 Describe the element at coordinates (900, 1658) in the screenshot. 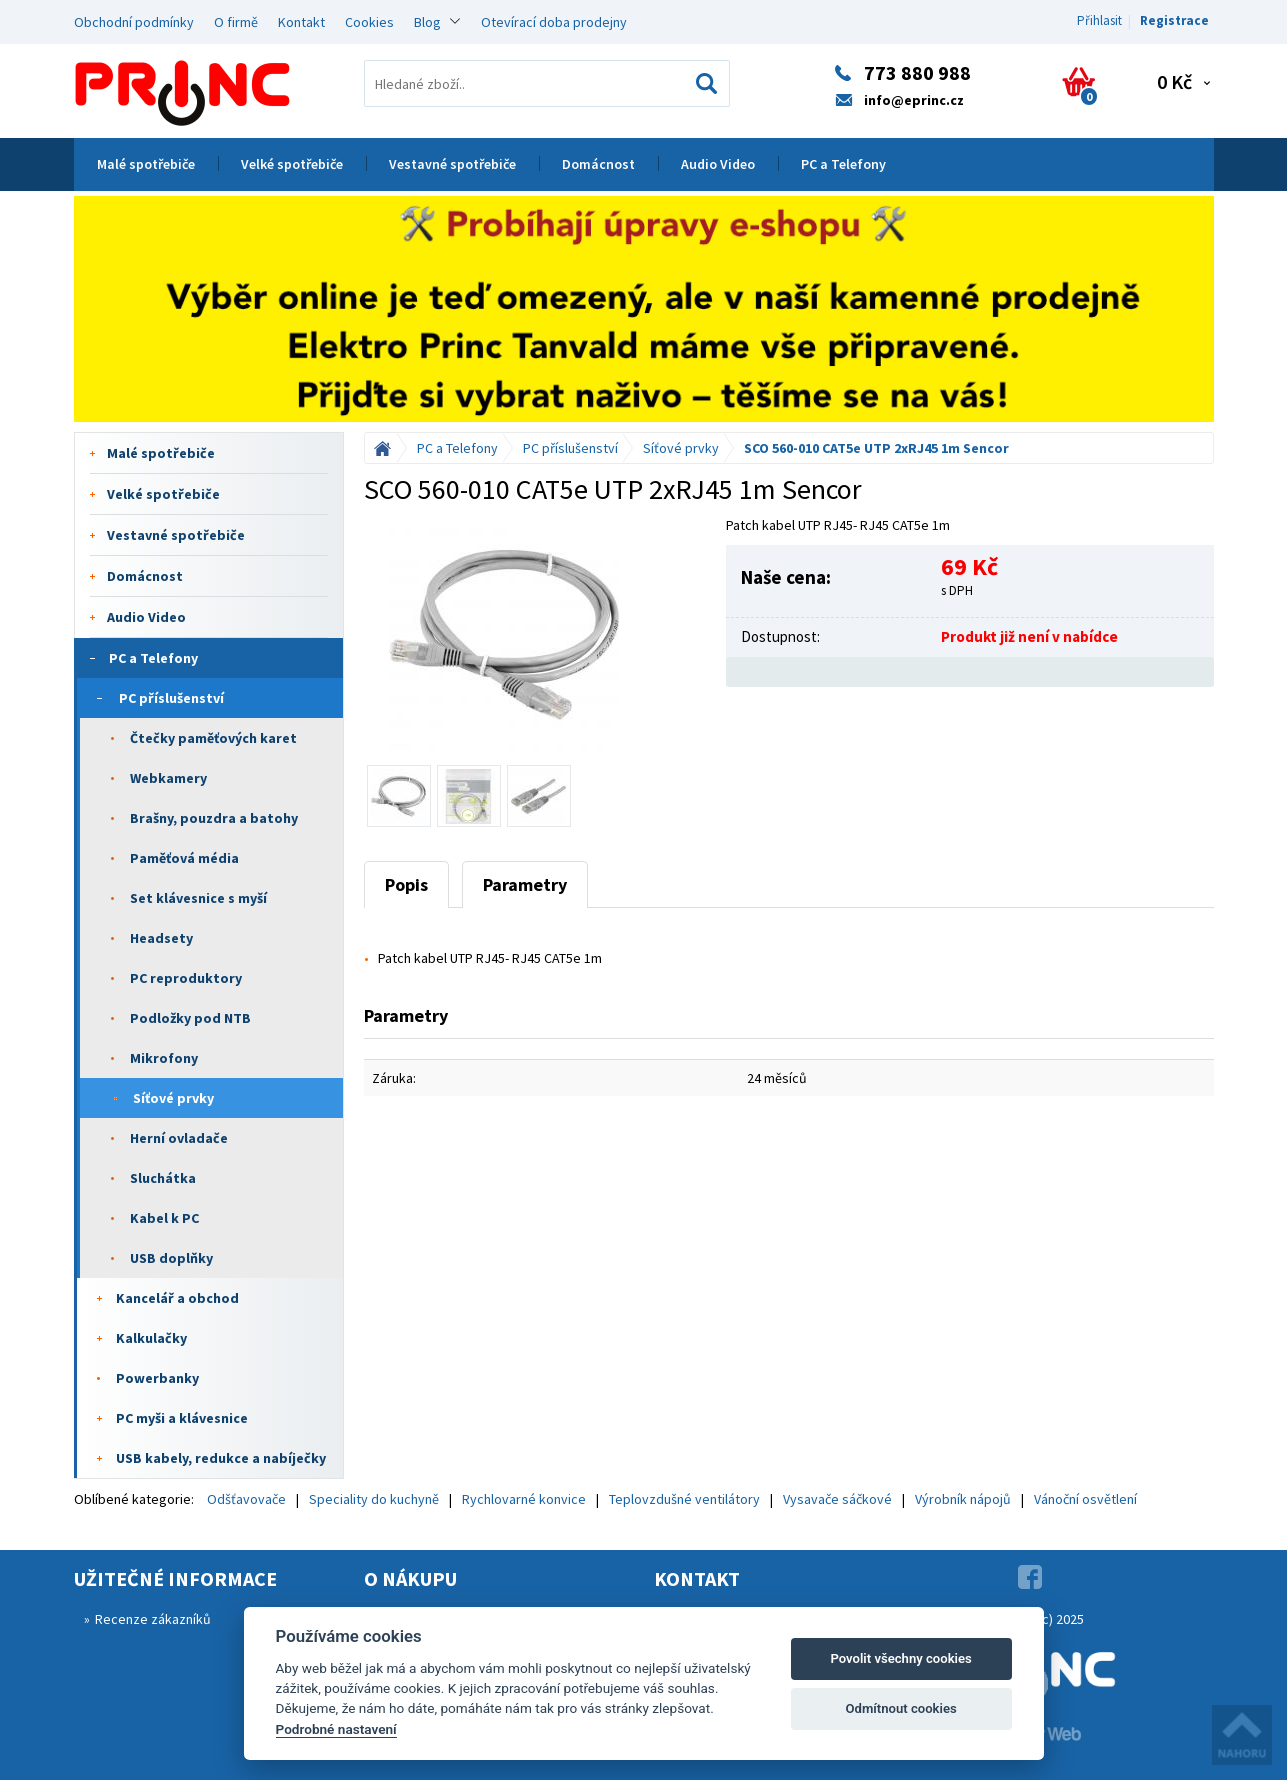

I see `Povolit všechny cookies` at that location.